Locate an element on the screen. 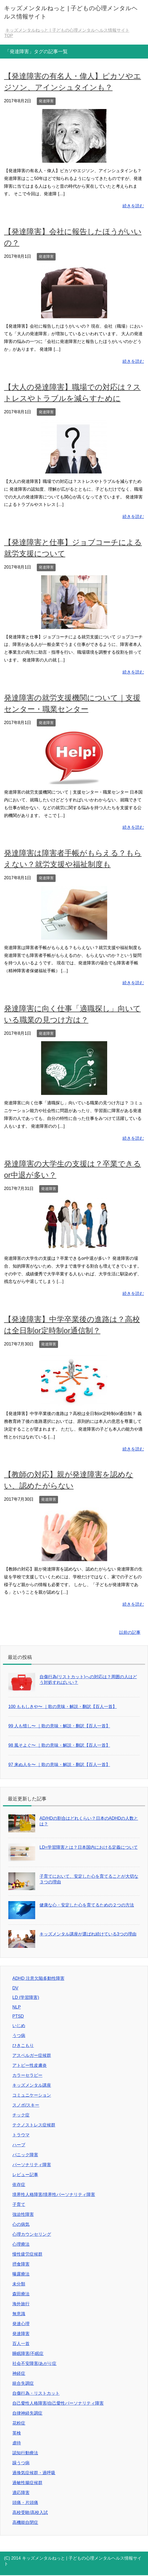 The image size is (148, 2576). DV is located at coordinates (15, 1988).